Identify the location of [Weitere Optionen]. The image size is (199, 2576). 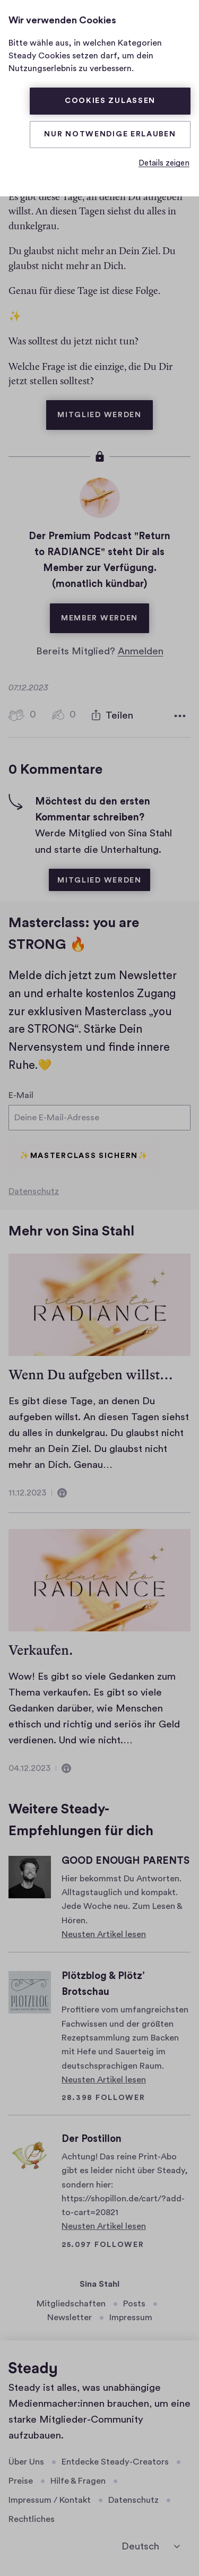
(180, 713).